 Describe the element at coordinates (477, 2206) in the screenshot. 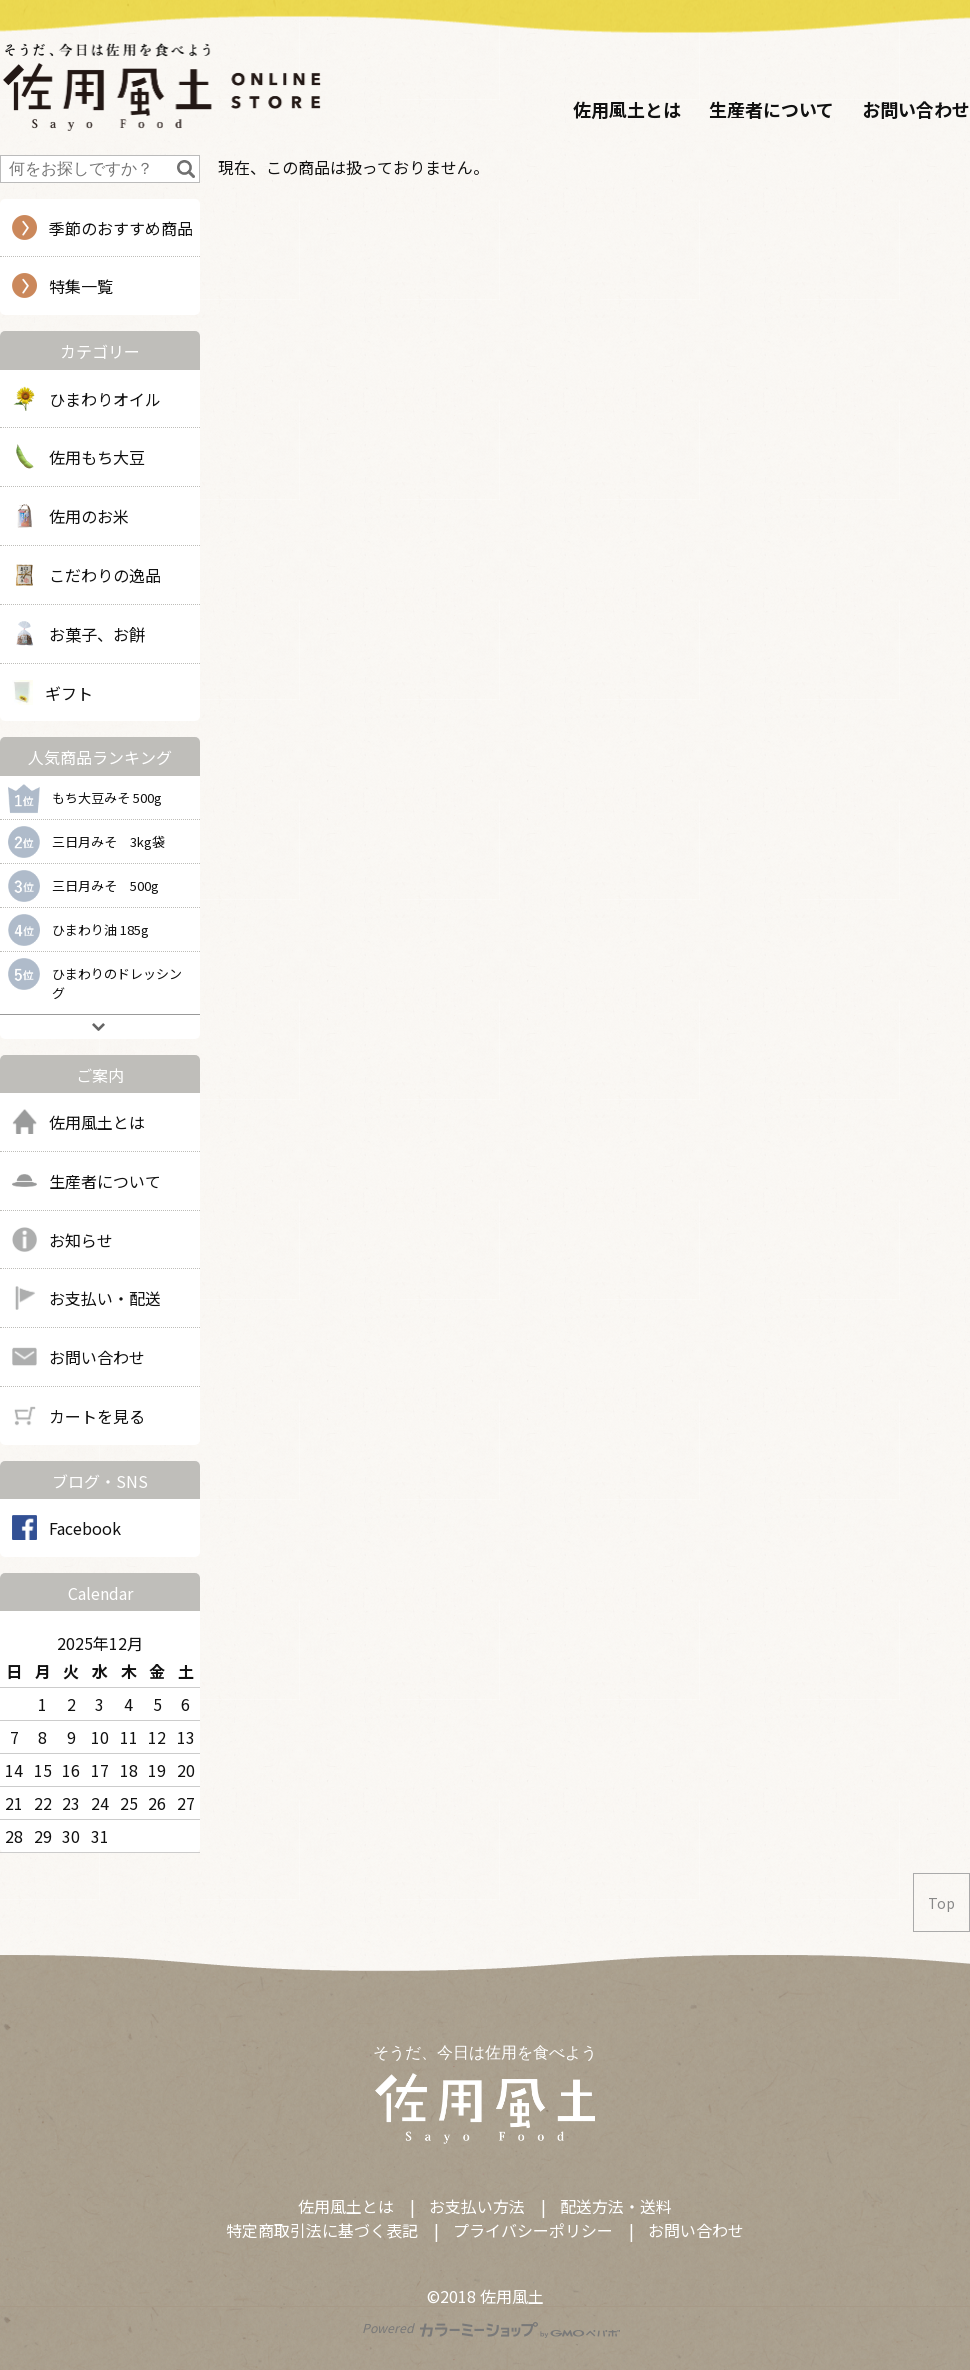

I see `お支払い方法` at that location.